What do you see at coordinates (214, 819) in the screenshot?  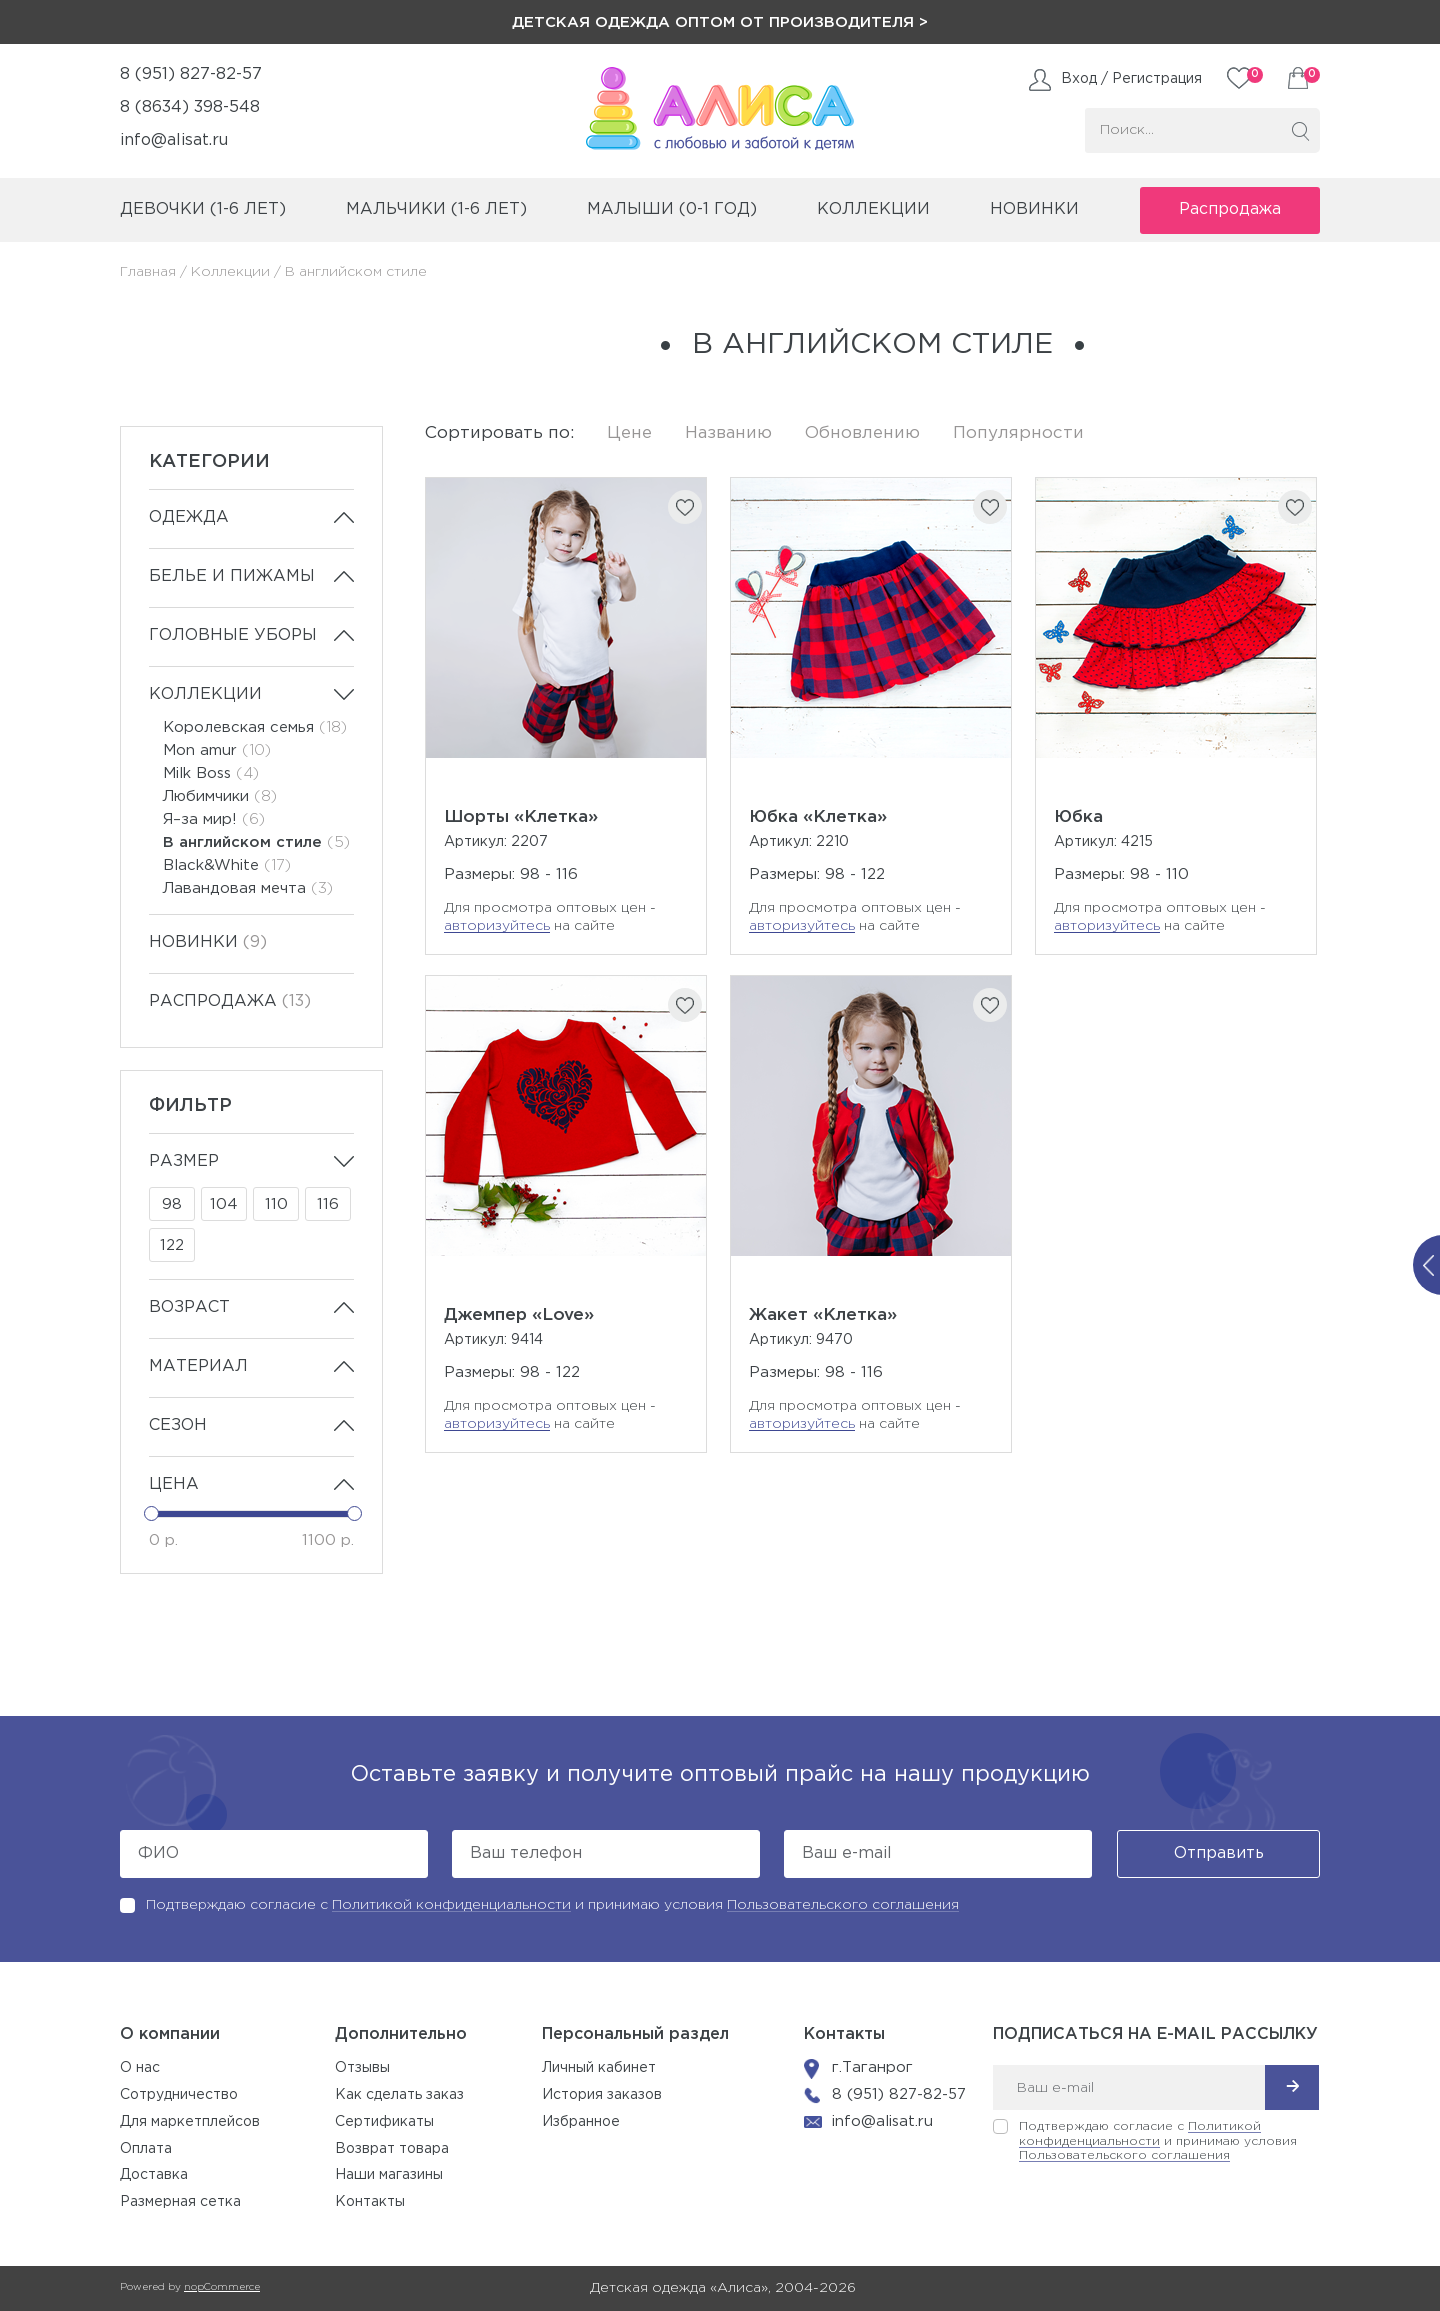 I see `Я–за мир!` at bounding box center [214, 819].